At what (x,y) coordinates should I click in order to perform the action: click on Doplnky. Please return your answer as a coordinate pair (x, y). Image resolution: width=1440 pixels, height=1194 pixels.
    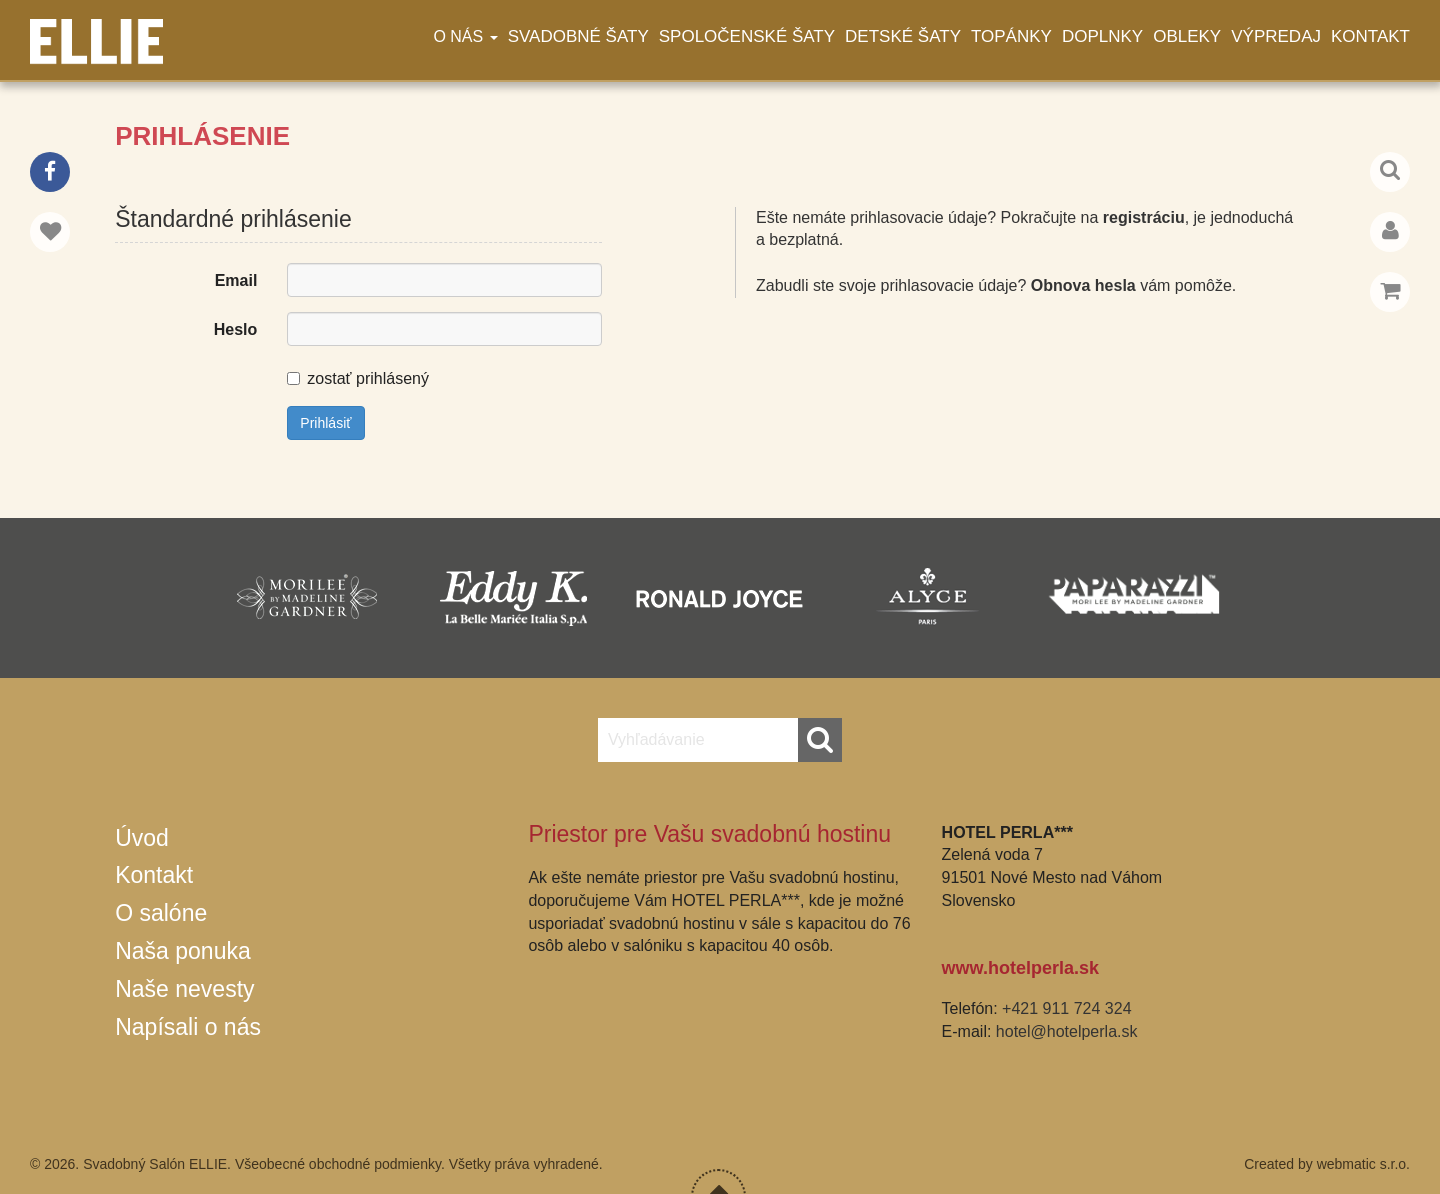
    Looking at the image, I should click on (1102, 36).